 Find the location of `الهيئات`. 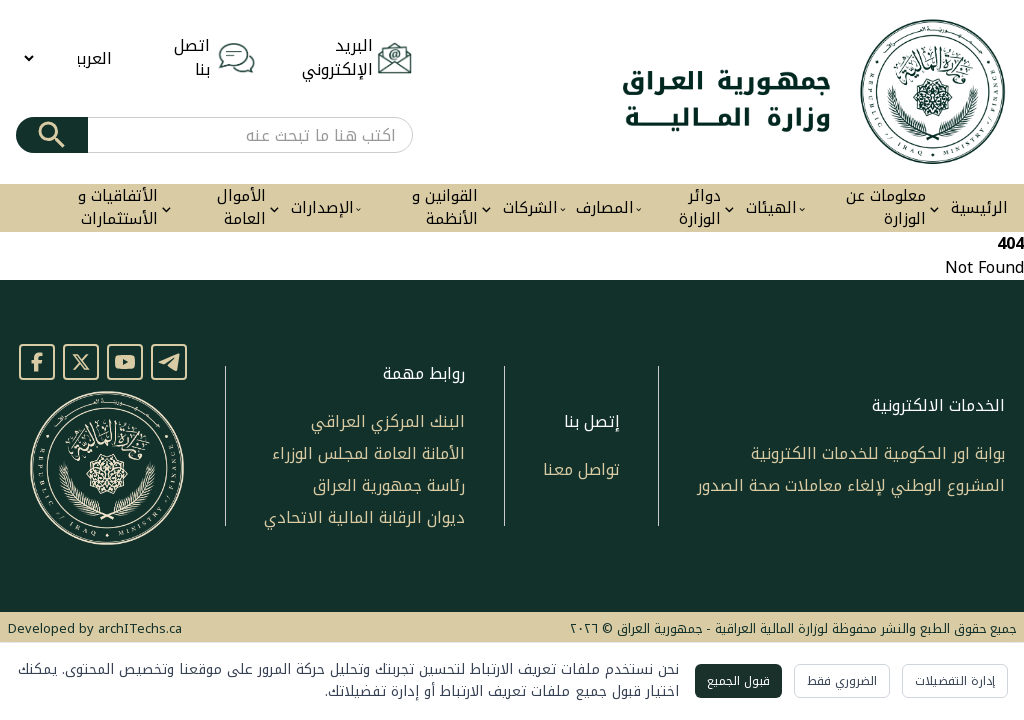

الهيئات is located at coordinates (771, 208).